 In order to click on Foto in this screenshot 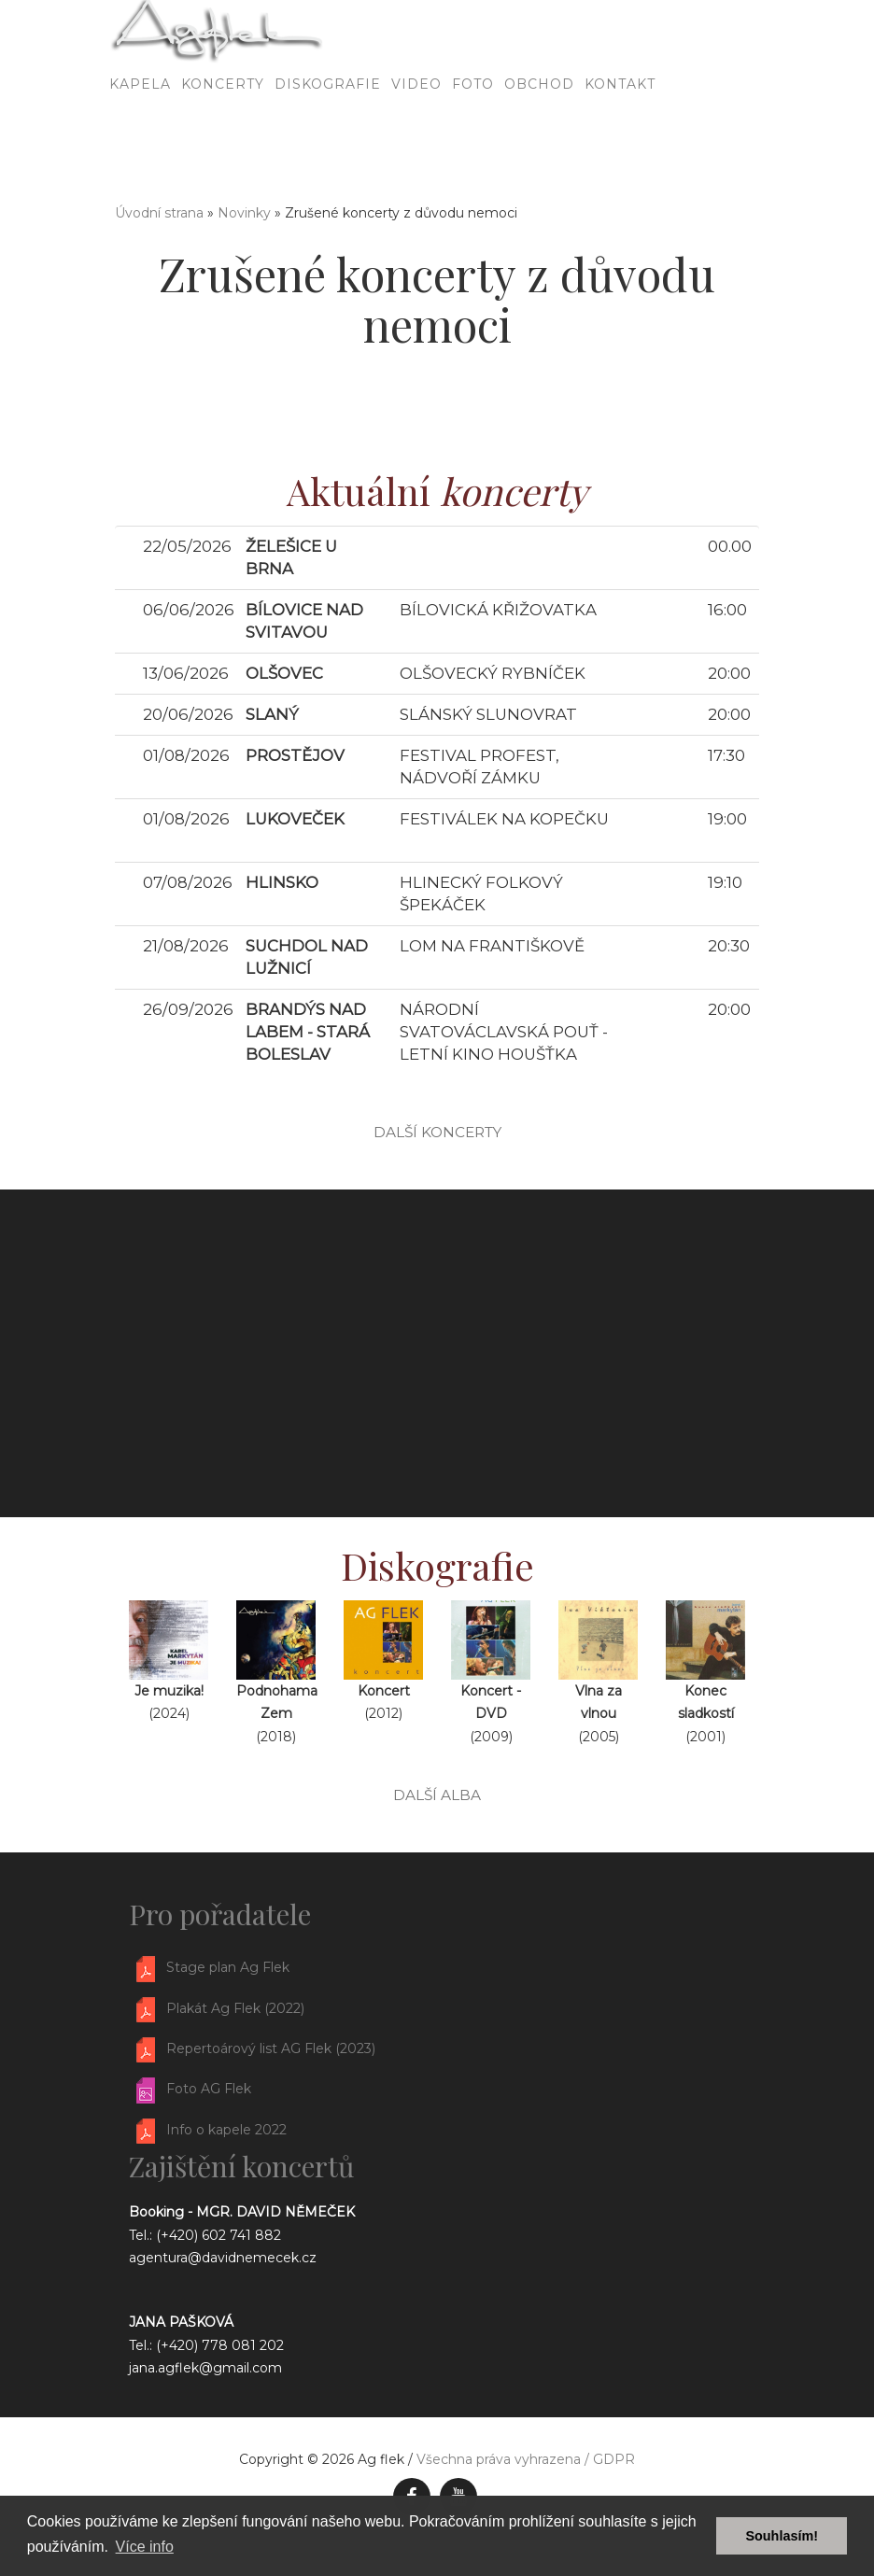, I will do `click(473, 135)`.